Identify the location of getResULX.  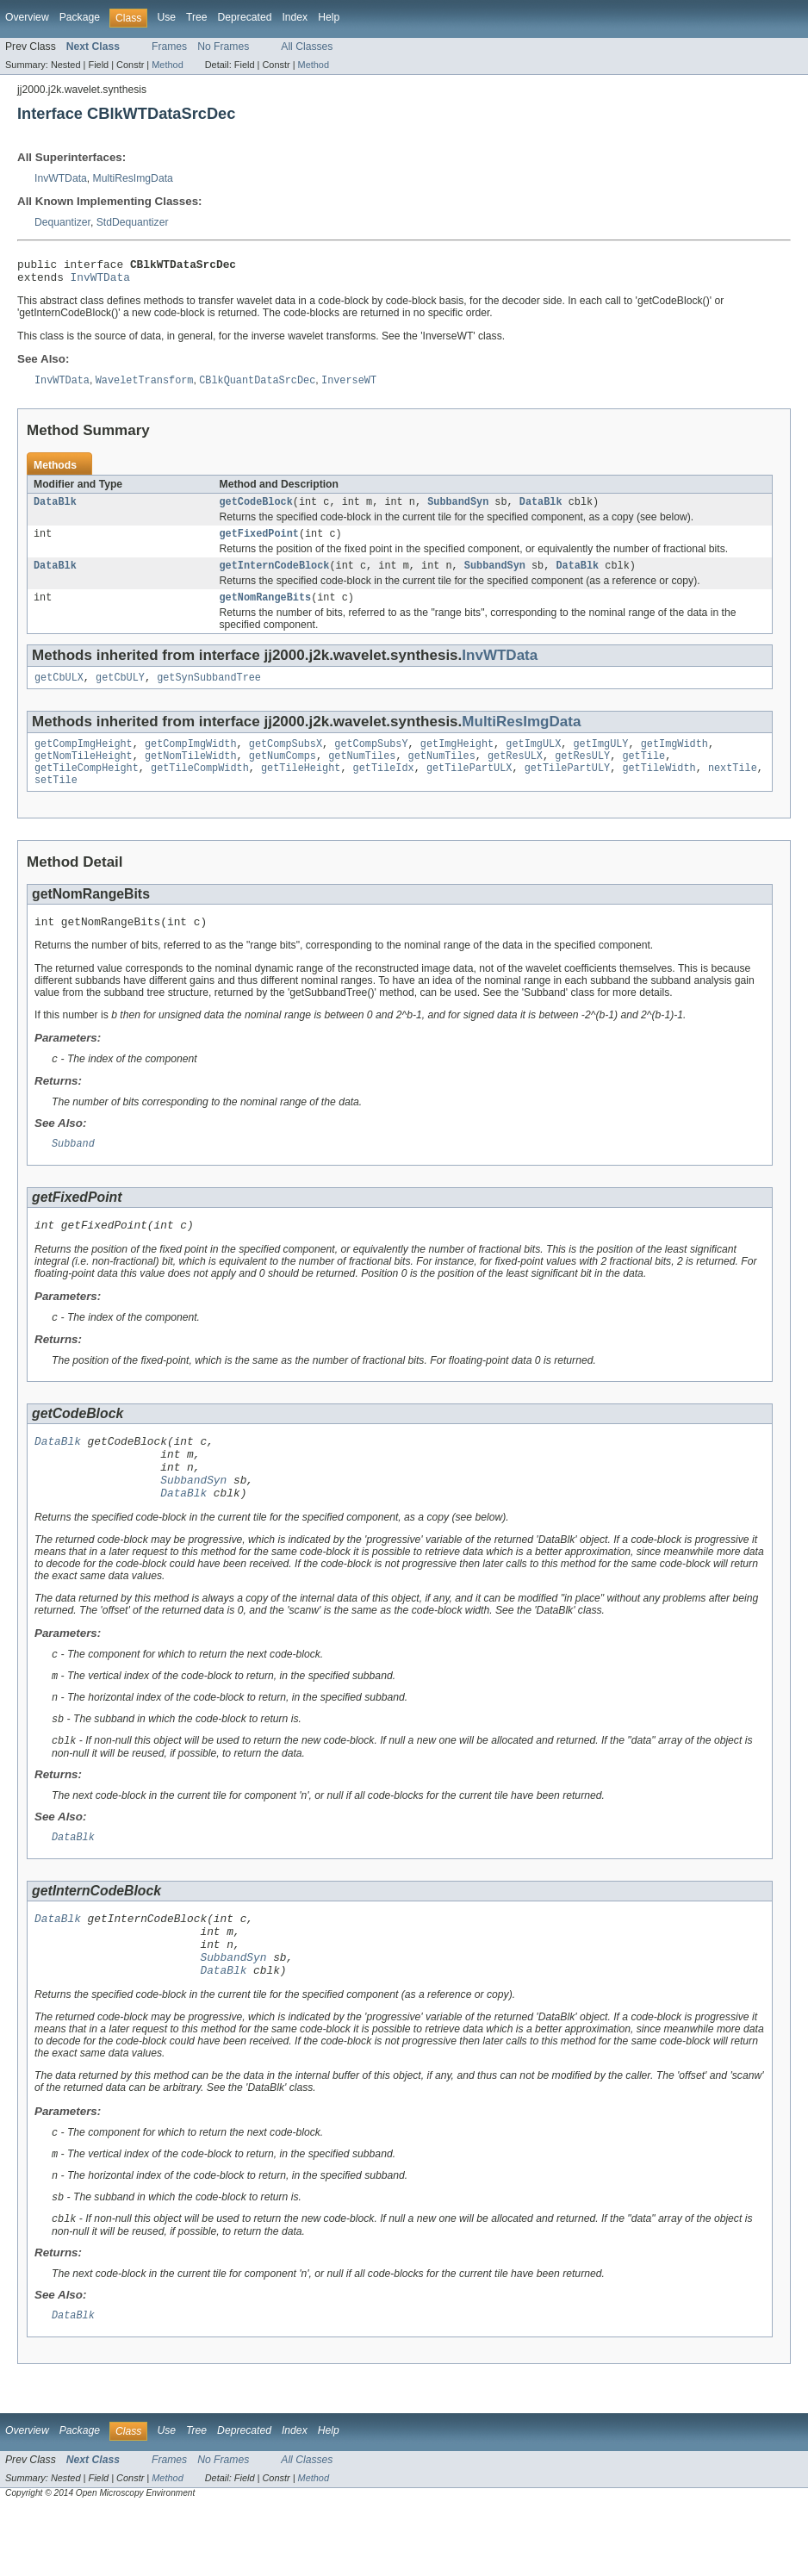
(515, 774).